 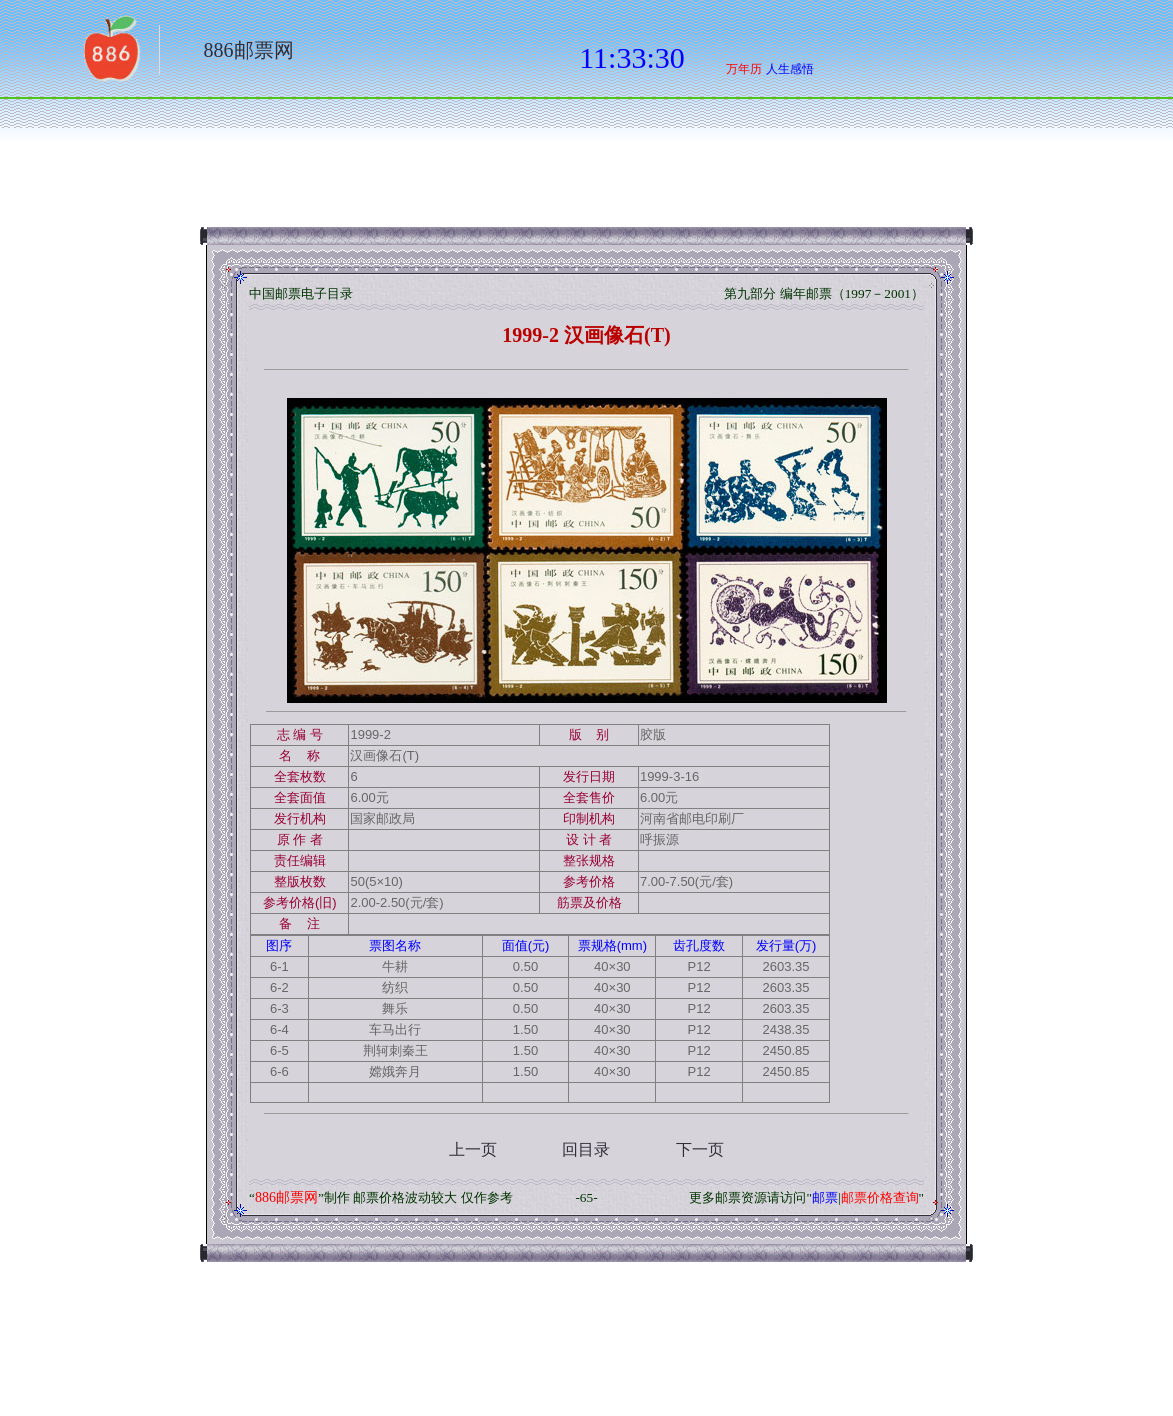 I want to click on 邮票, so click(x=825, y=1197).